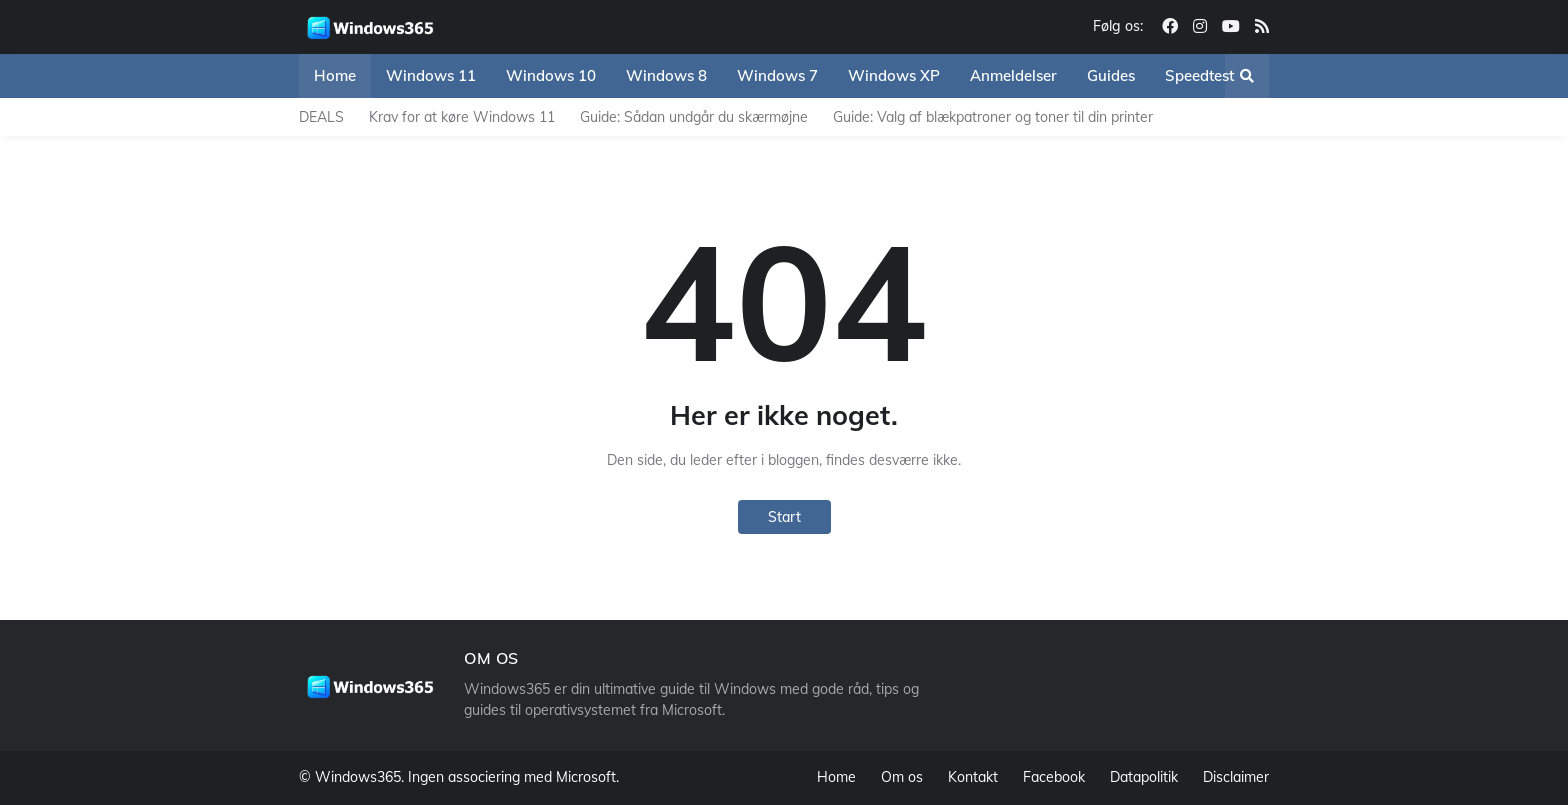  What do you see at coordinates (1236, 777) in the screenshot?
I see `Disclaimer` at bounding box center [1236, 777].